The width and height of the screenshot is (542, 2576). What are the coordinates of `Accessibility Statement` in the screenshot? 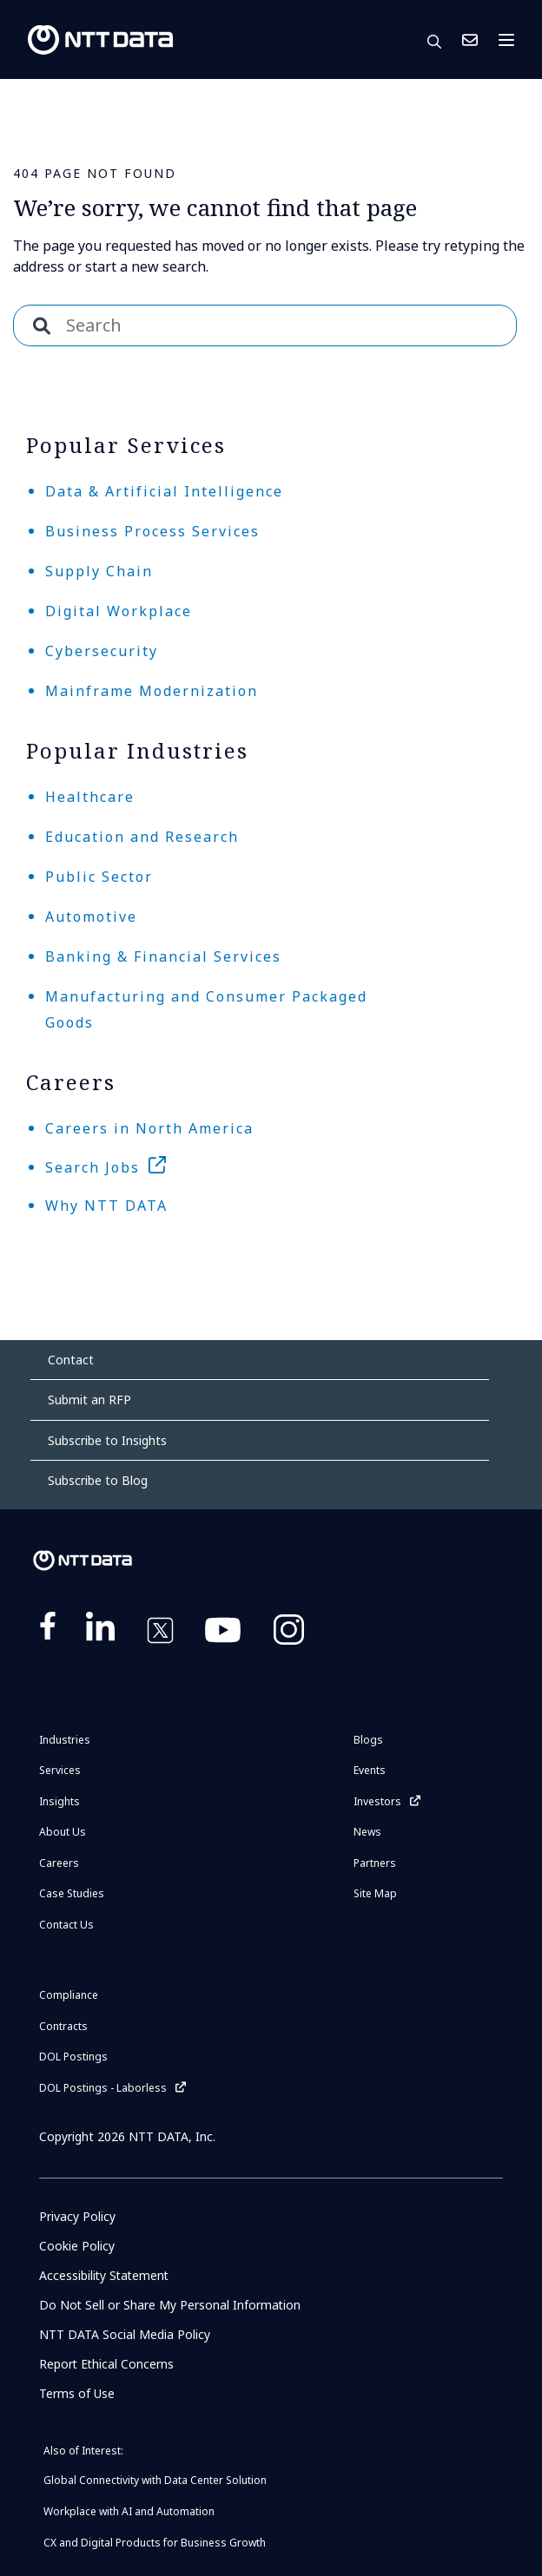 It's located at (105, 2275).